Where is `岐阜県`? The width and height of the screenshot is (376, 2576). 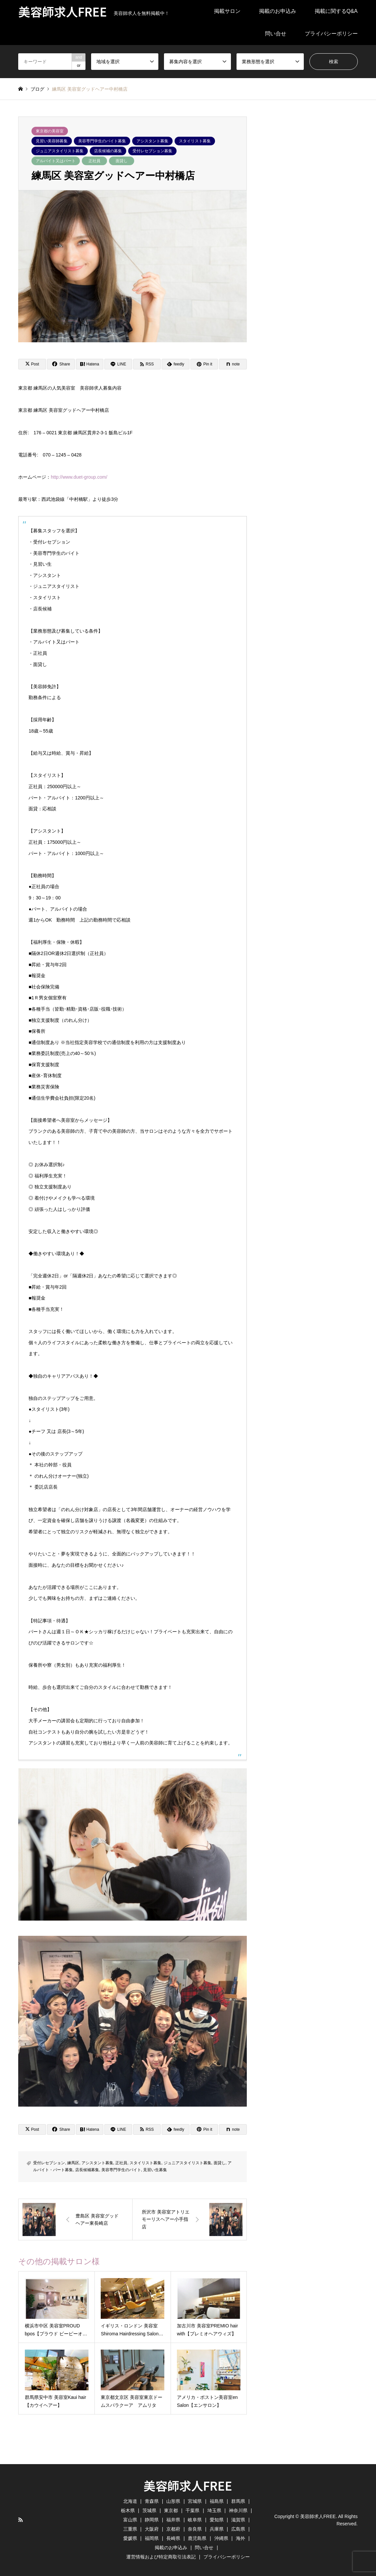
岐阜県 is located at coordinates (195, 2519).